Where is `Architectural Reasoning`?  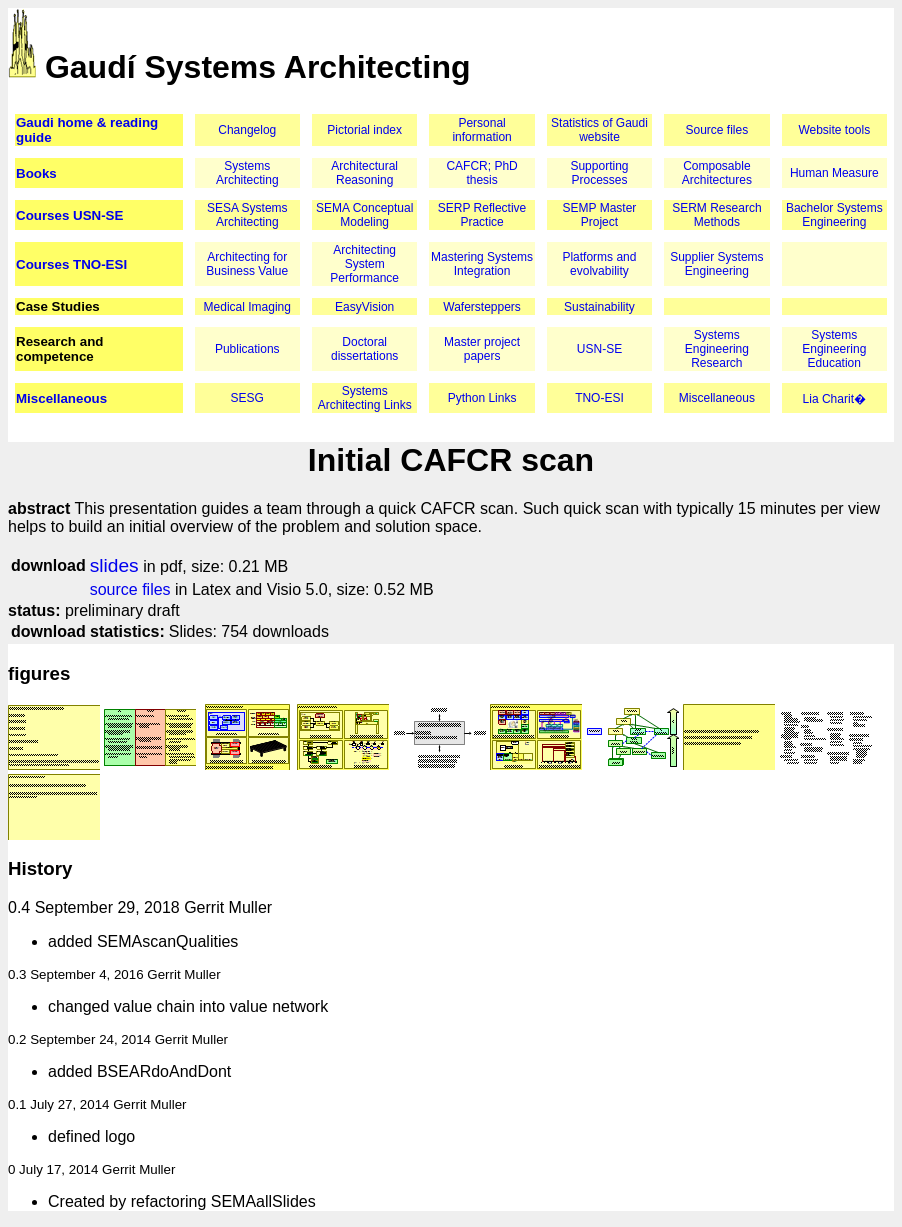
Architectural Reasoning is located at coordinates (364, 173).